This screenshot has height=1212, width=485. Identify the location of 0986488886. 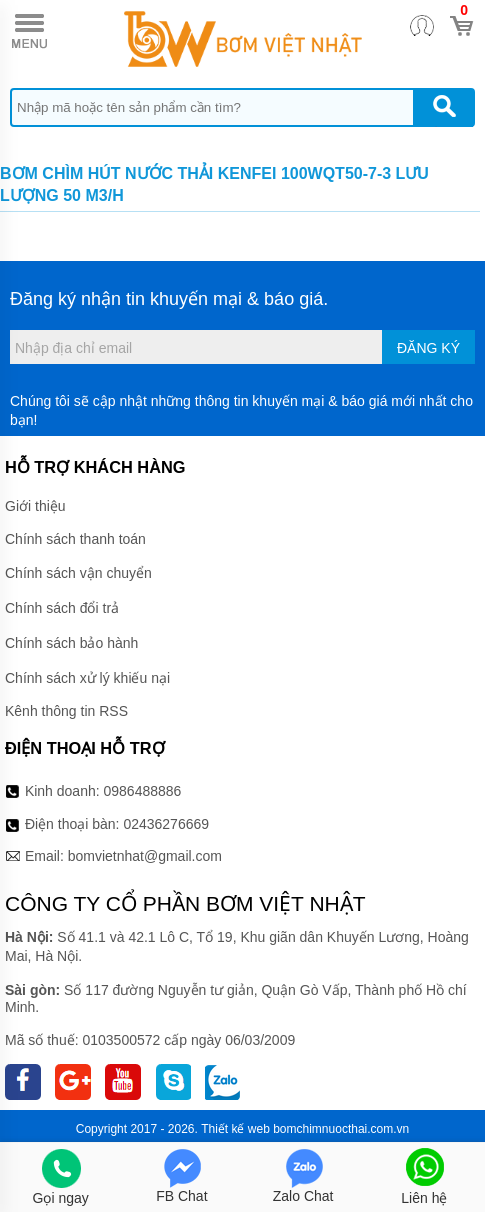
(143, 791).